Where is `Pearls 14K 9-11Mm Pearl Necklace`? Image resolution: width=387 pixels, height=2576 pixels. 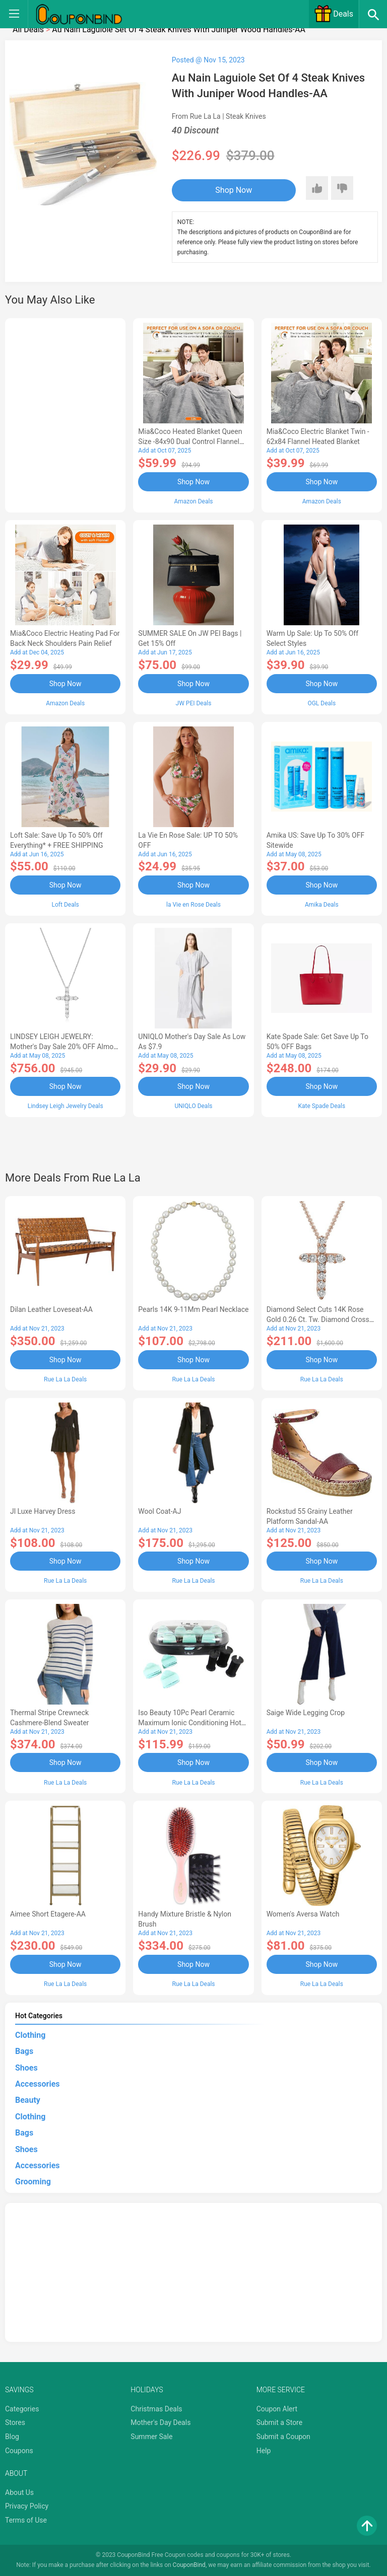
Pearls 14K 9-11Mm Pearl Necklace is located at coordinates (193, 1309).